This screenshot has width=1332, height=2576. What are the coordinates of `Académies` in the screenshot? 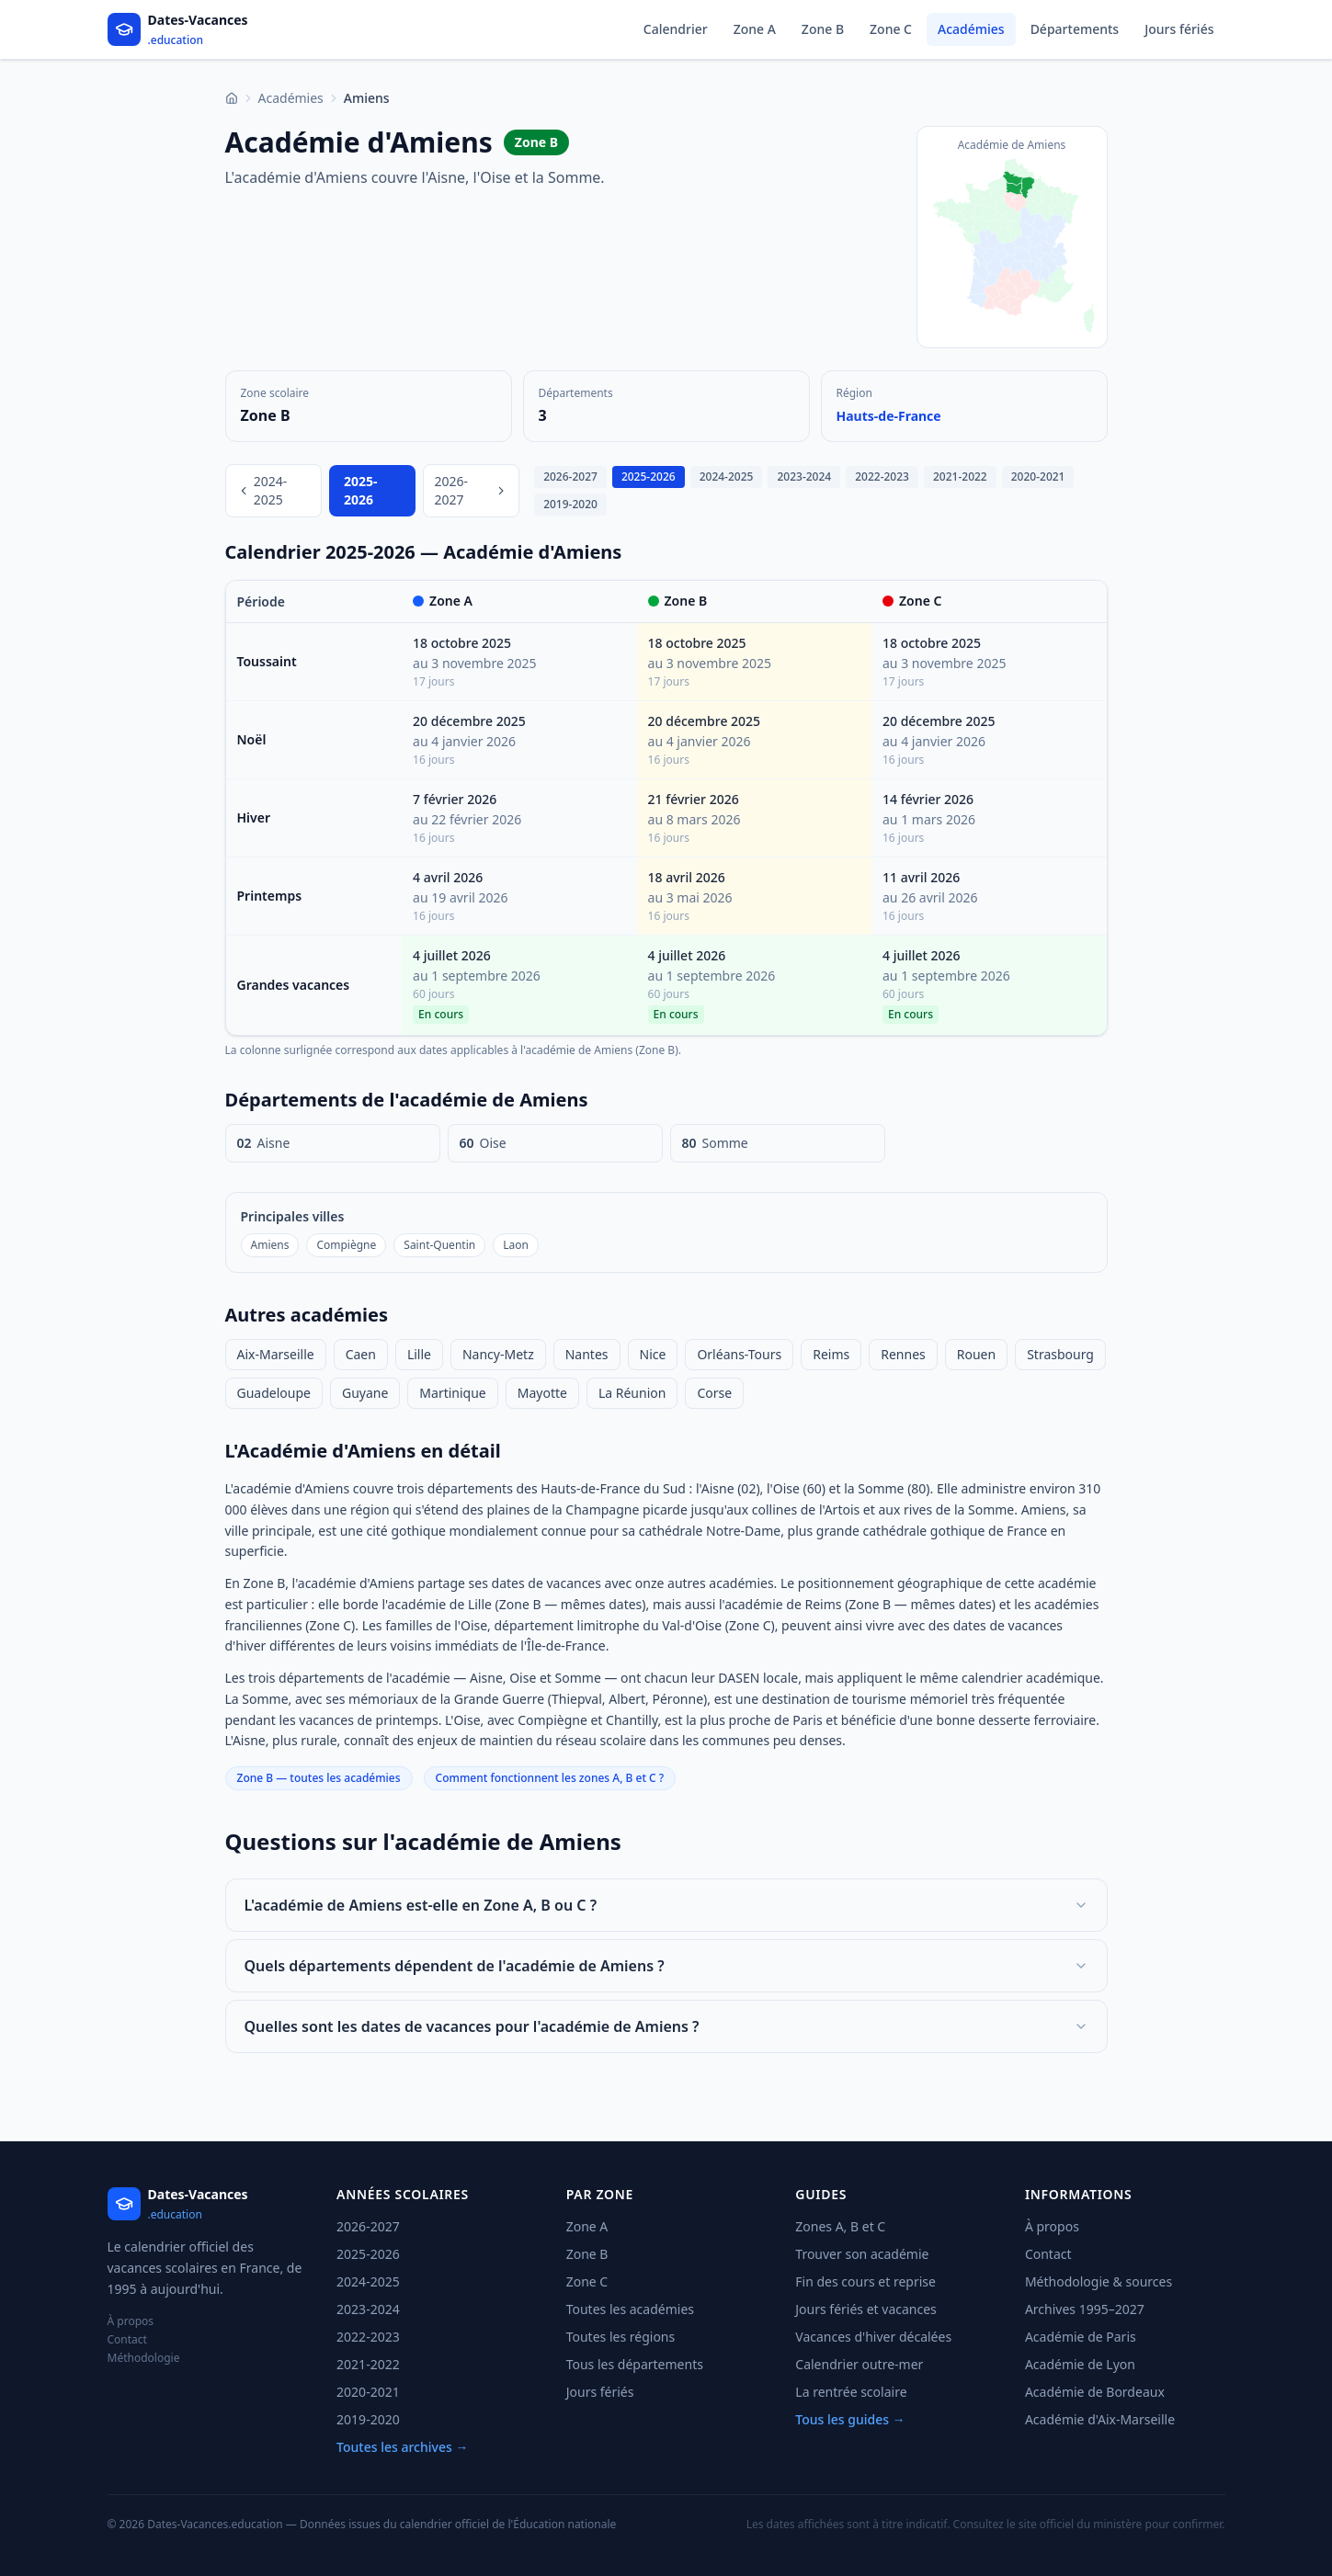 It's located at (971, 29).